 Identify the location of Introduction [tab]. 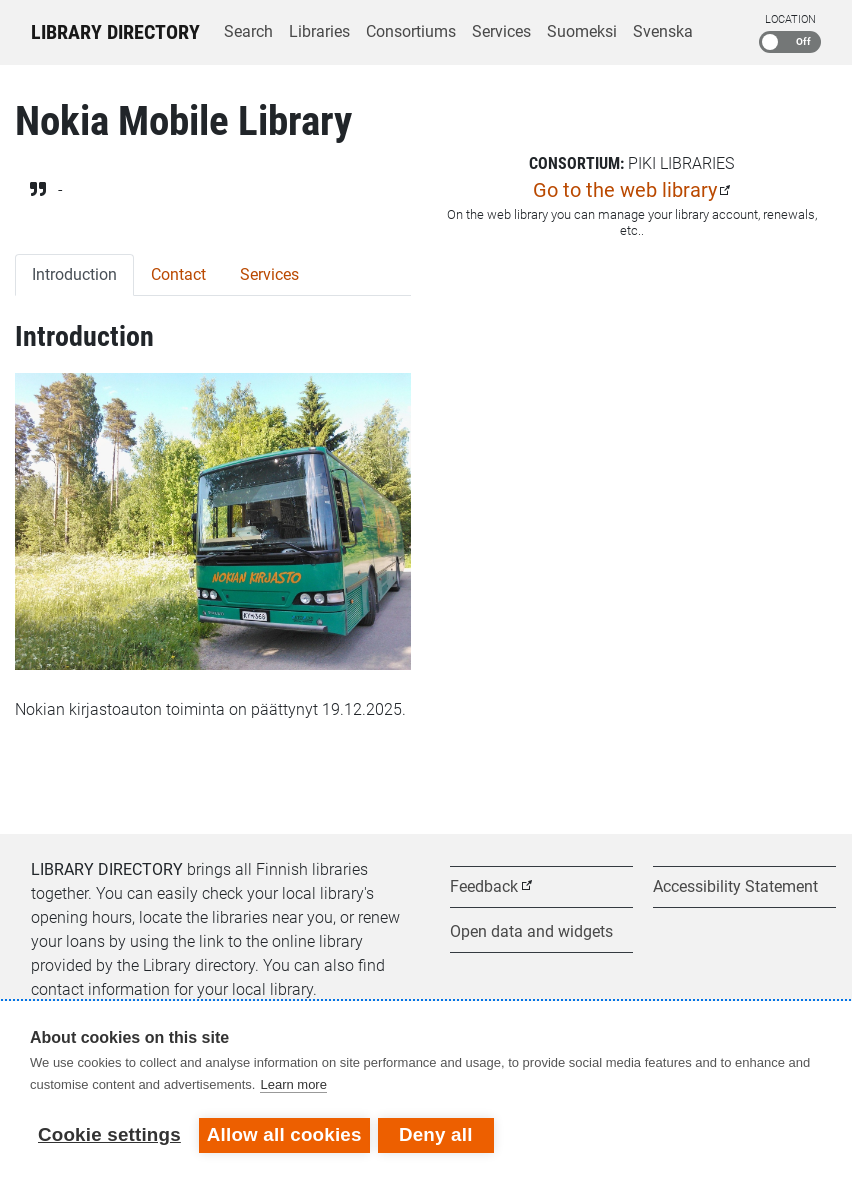
(74, 274).